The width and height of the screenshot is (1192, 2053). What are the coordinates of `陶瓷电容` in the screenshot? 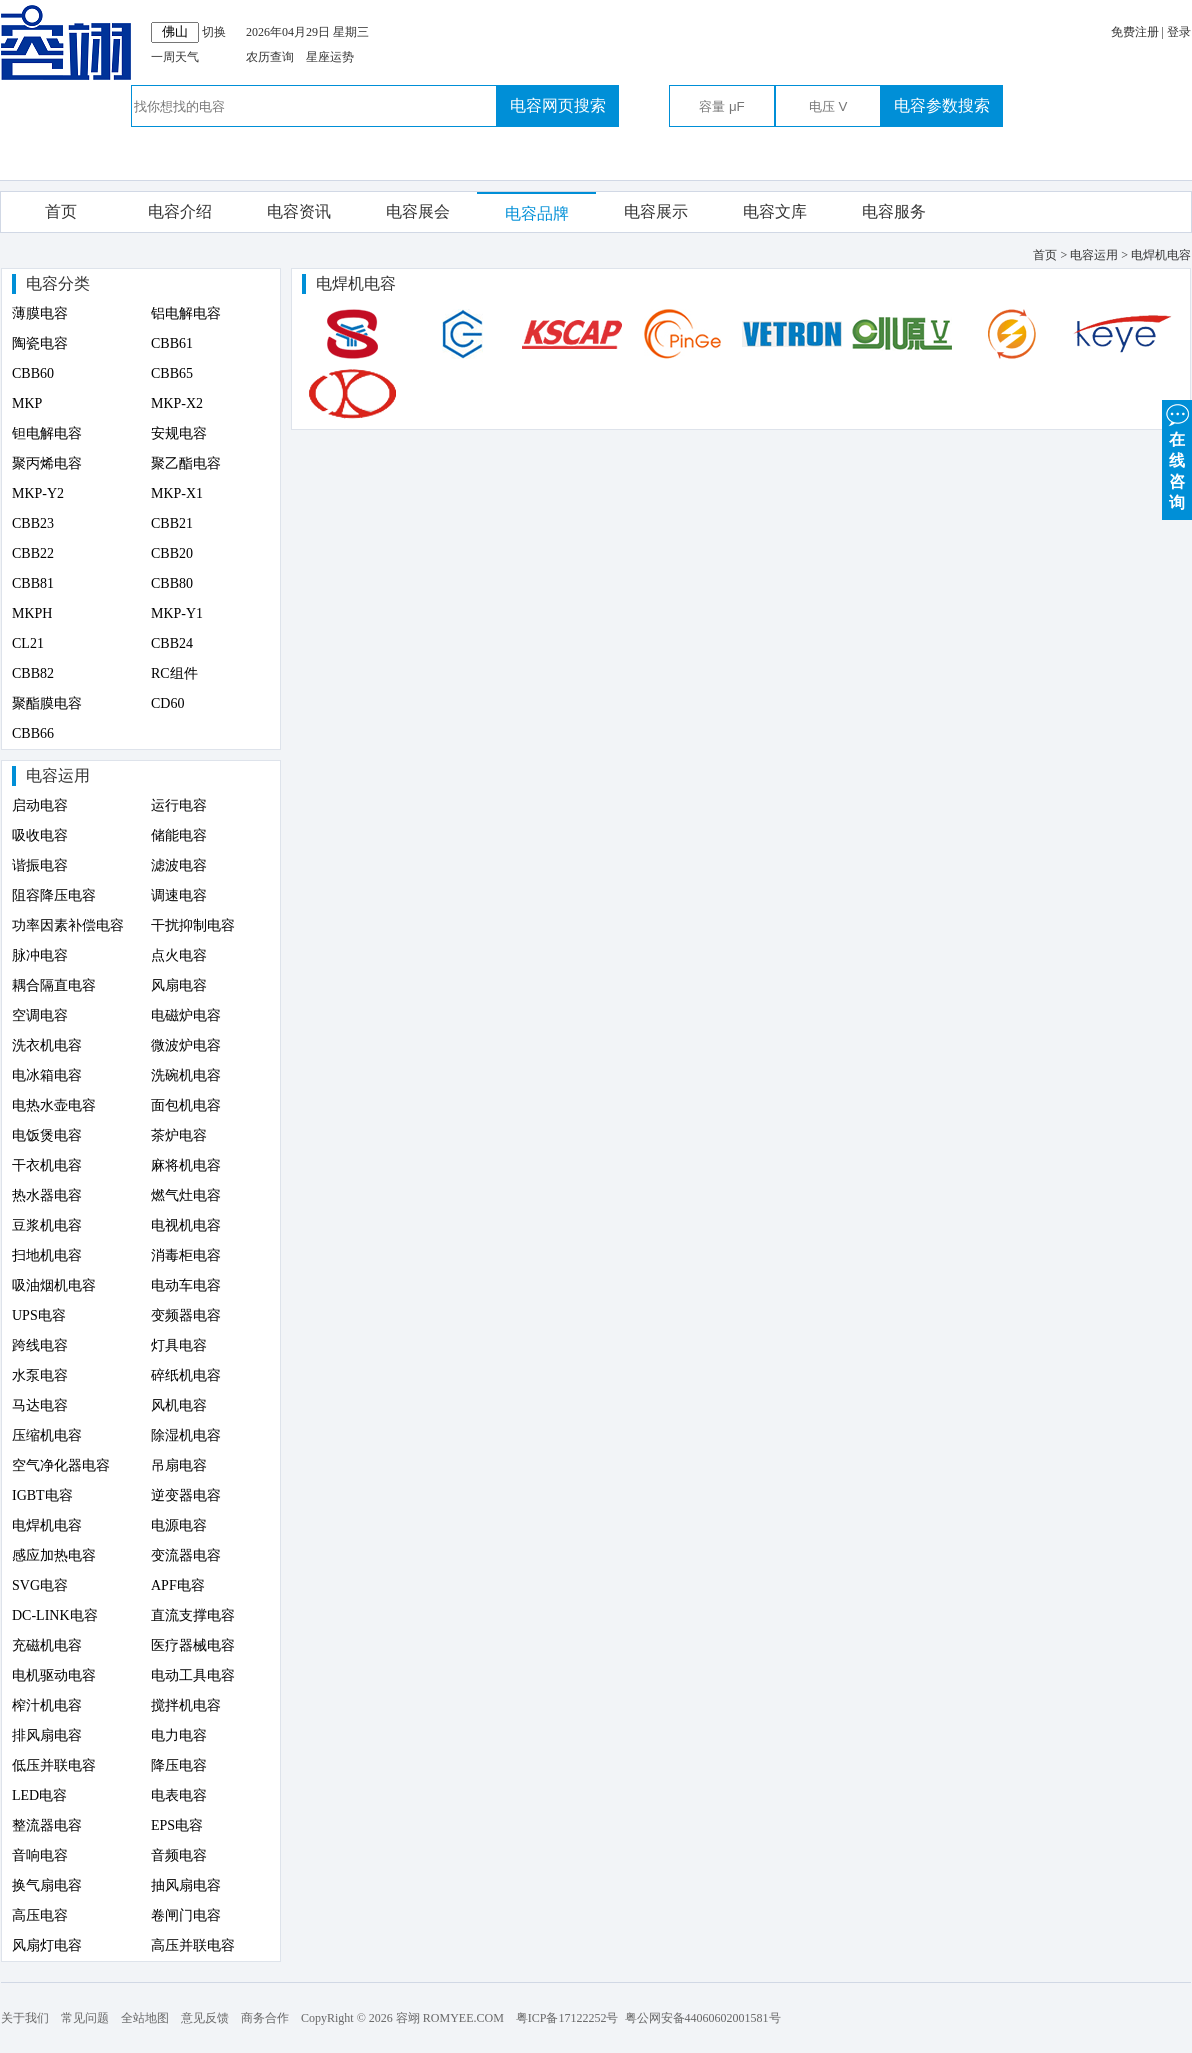 It's located at (40, 343).